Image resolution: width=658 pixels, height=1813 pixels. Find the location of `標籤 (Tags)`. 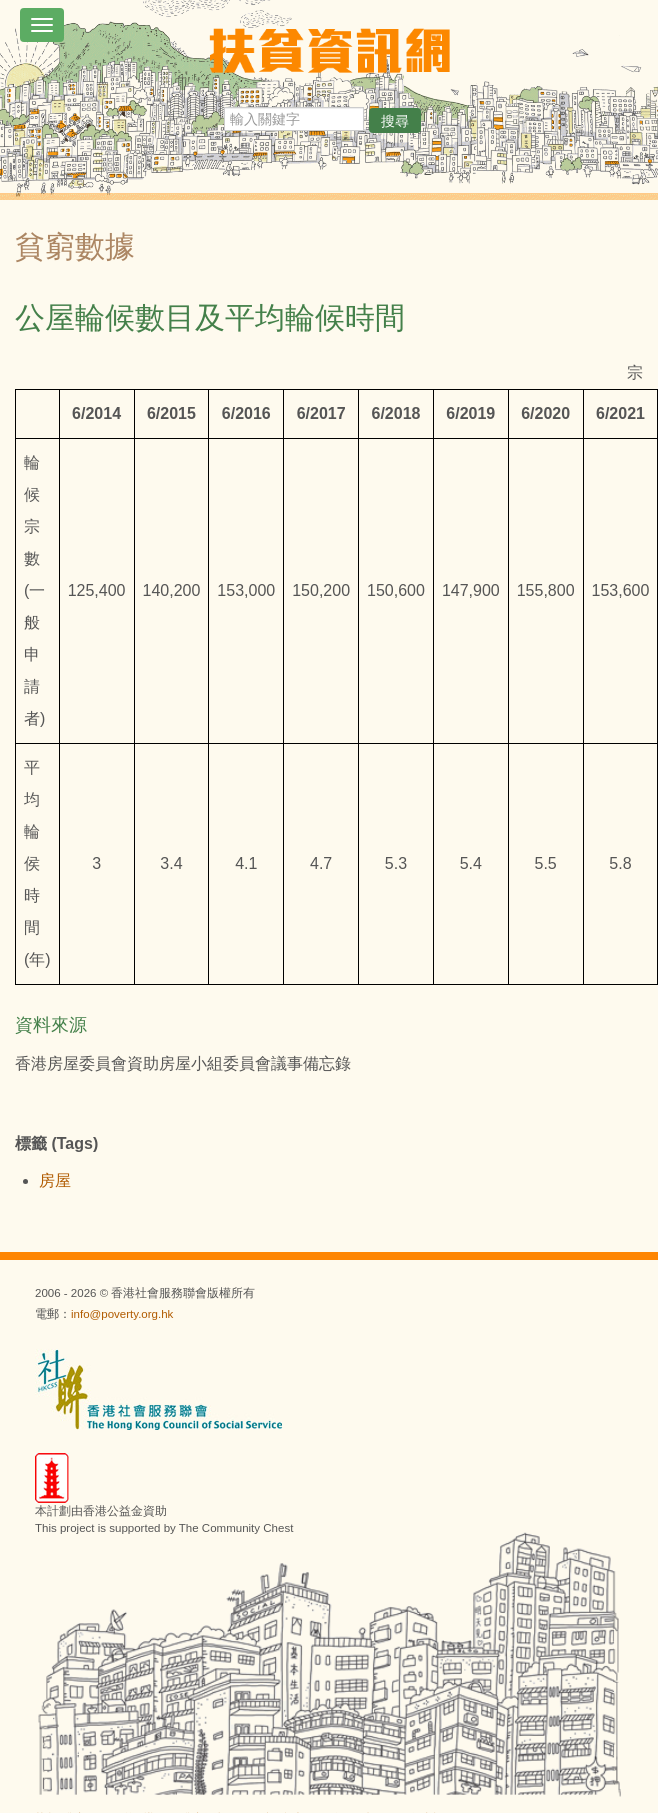

標籤 (Tags) is located at coordinates (56, 1143).